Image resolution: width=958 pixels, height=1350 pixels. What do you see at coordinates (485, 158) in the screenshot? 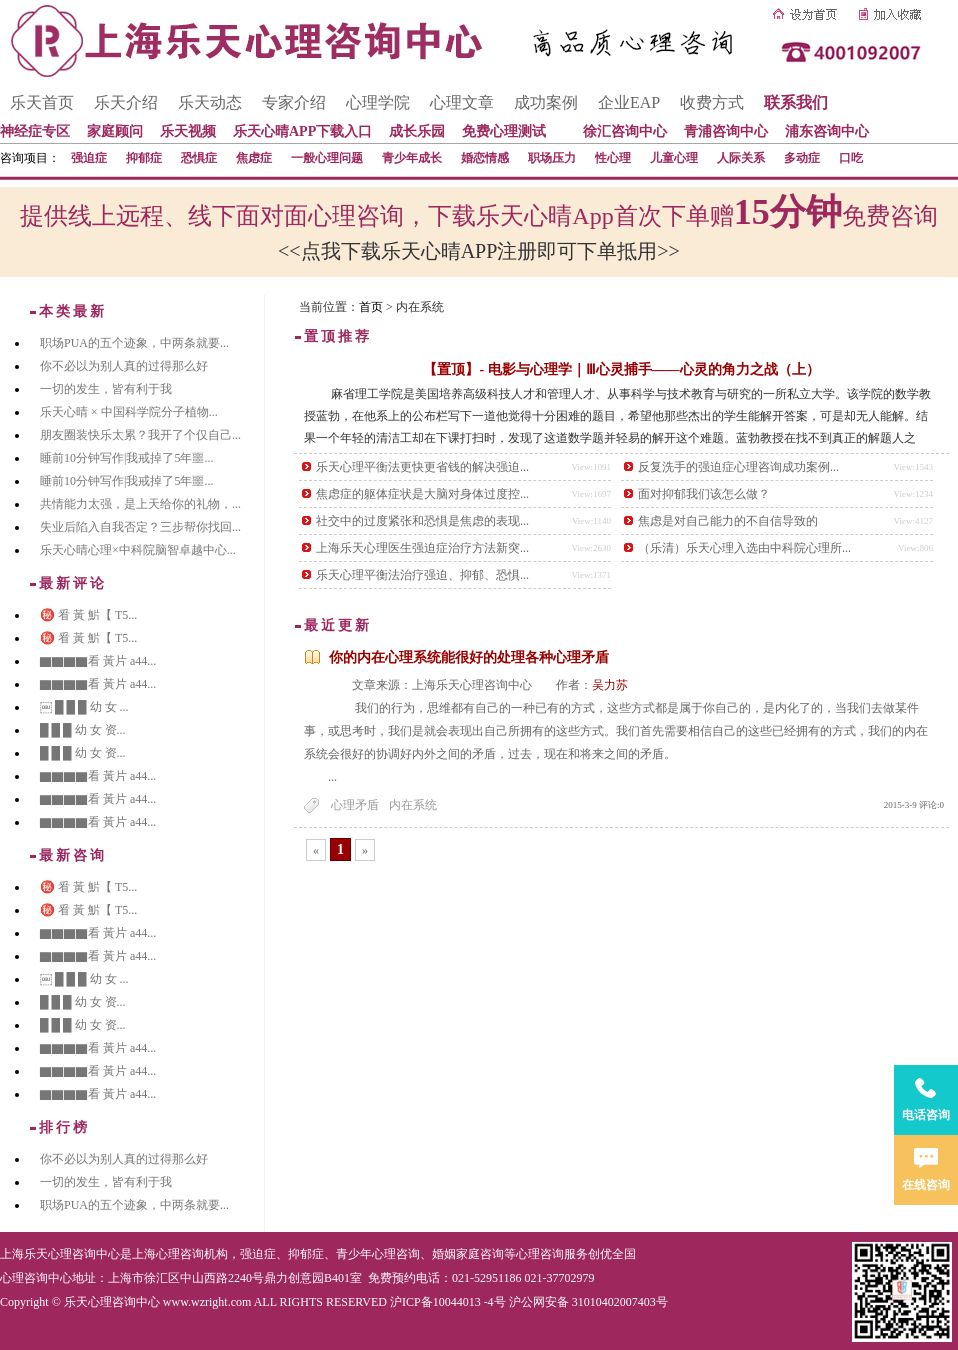
I see `婚恋情感` at bounding box center [485, 158].